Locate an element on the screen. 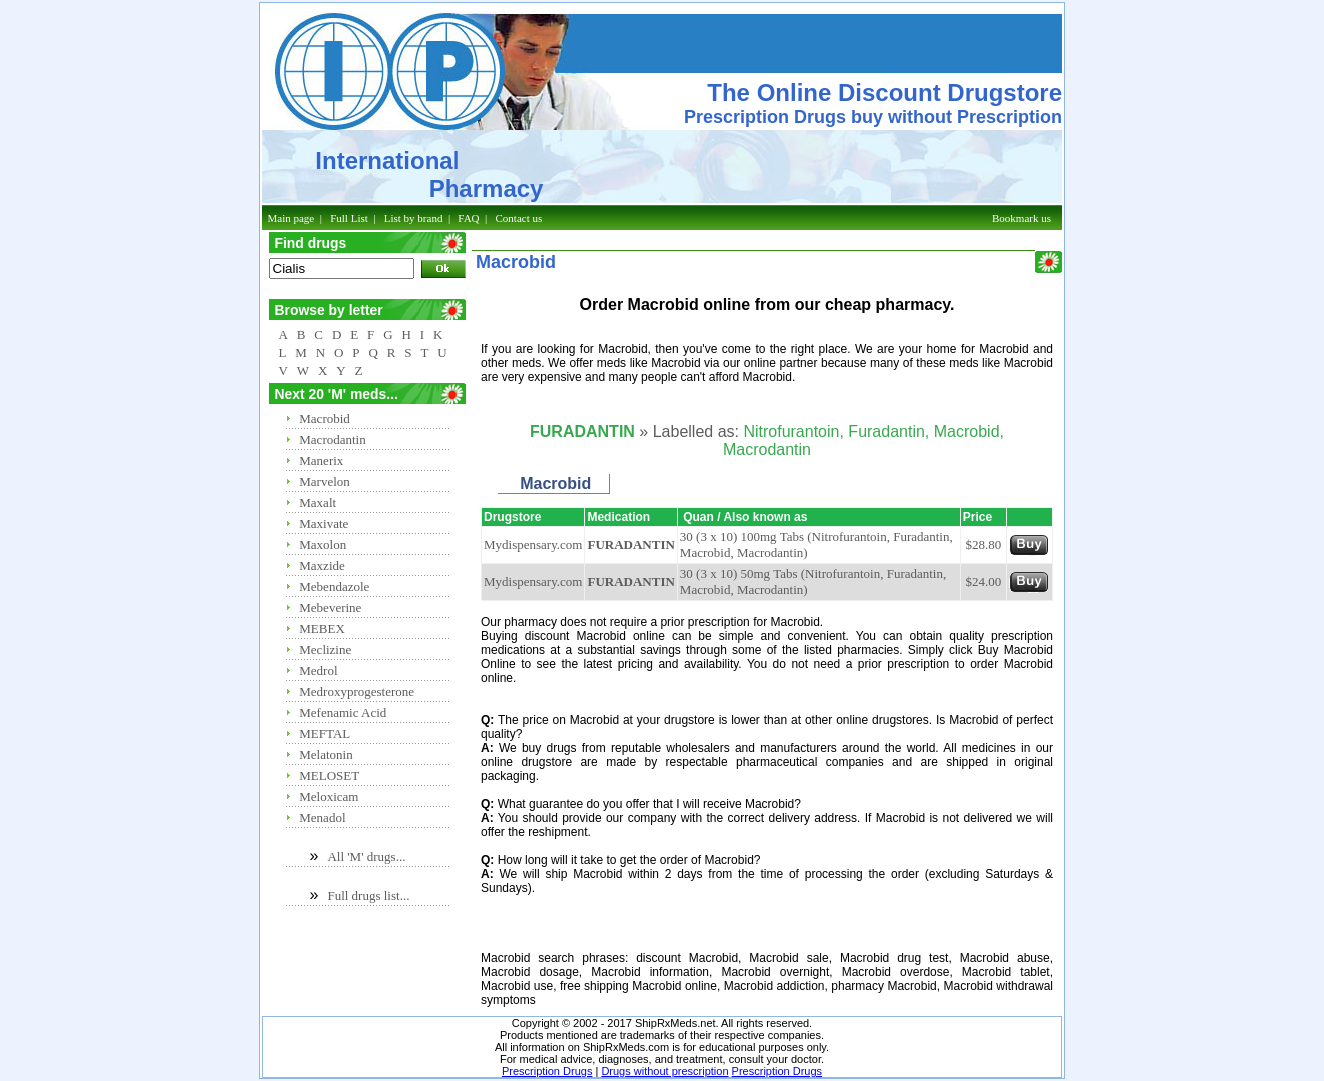 Image resolution: width=1324 pixels, height=1081 pixels. FURADANTIN is located at coordinates (630, 544).